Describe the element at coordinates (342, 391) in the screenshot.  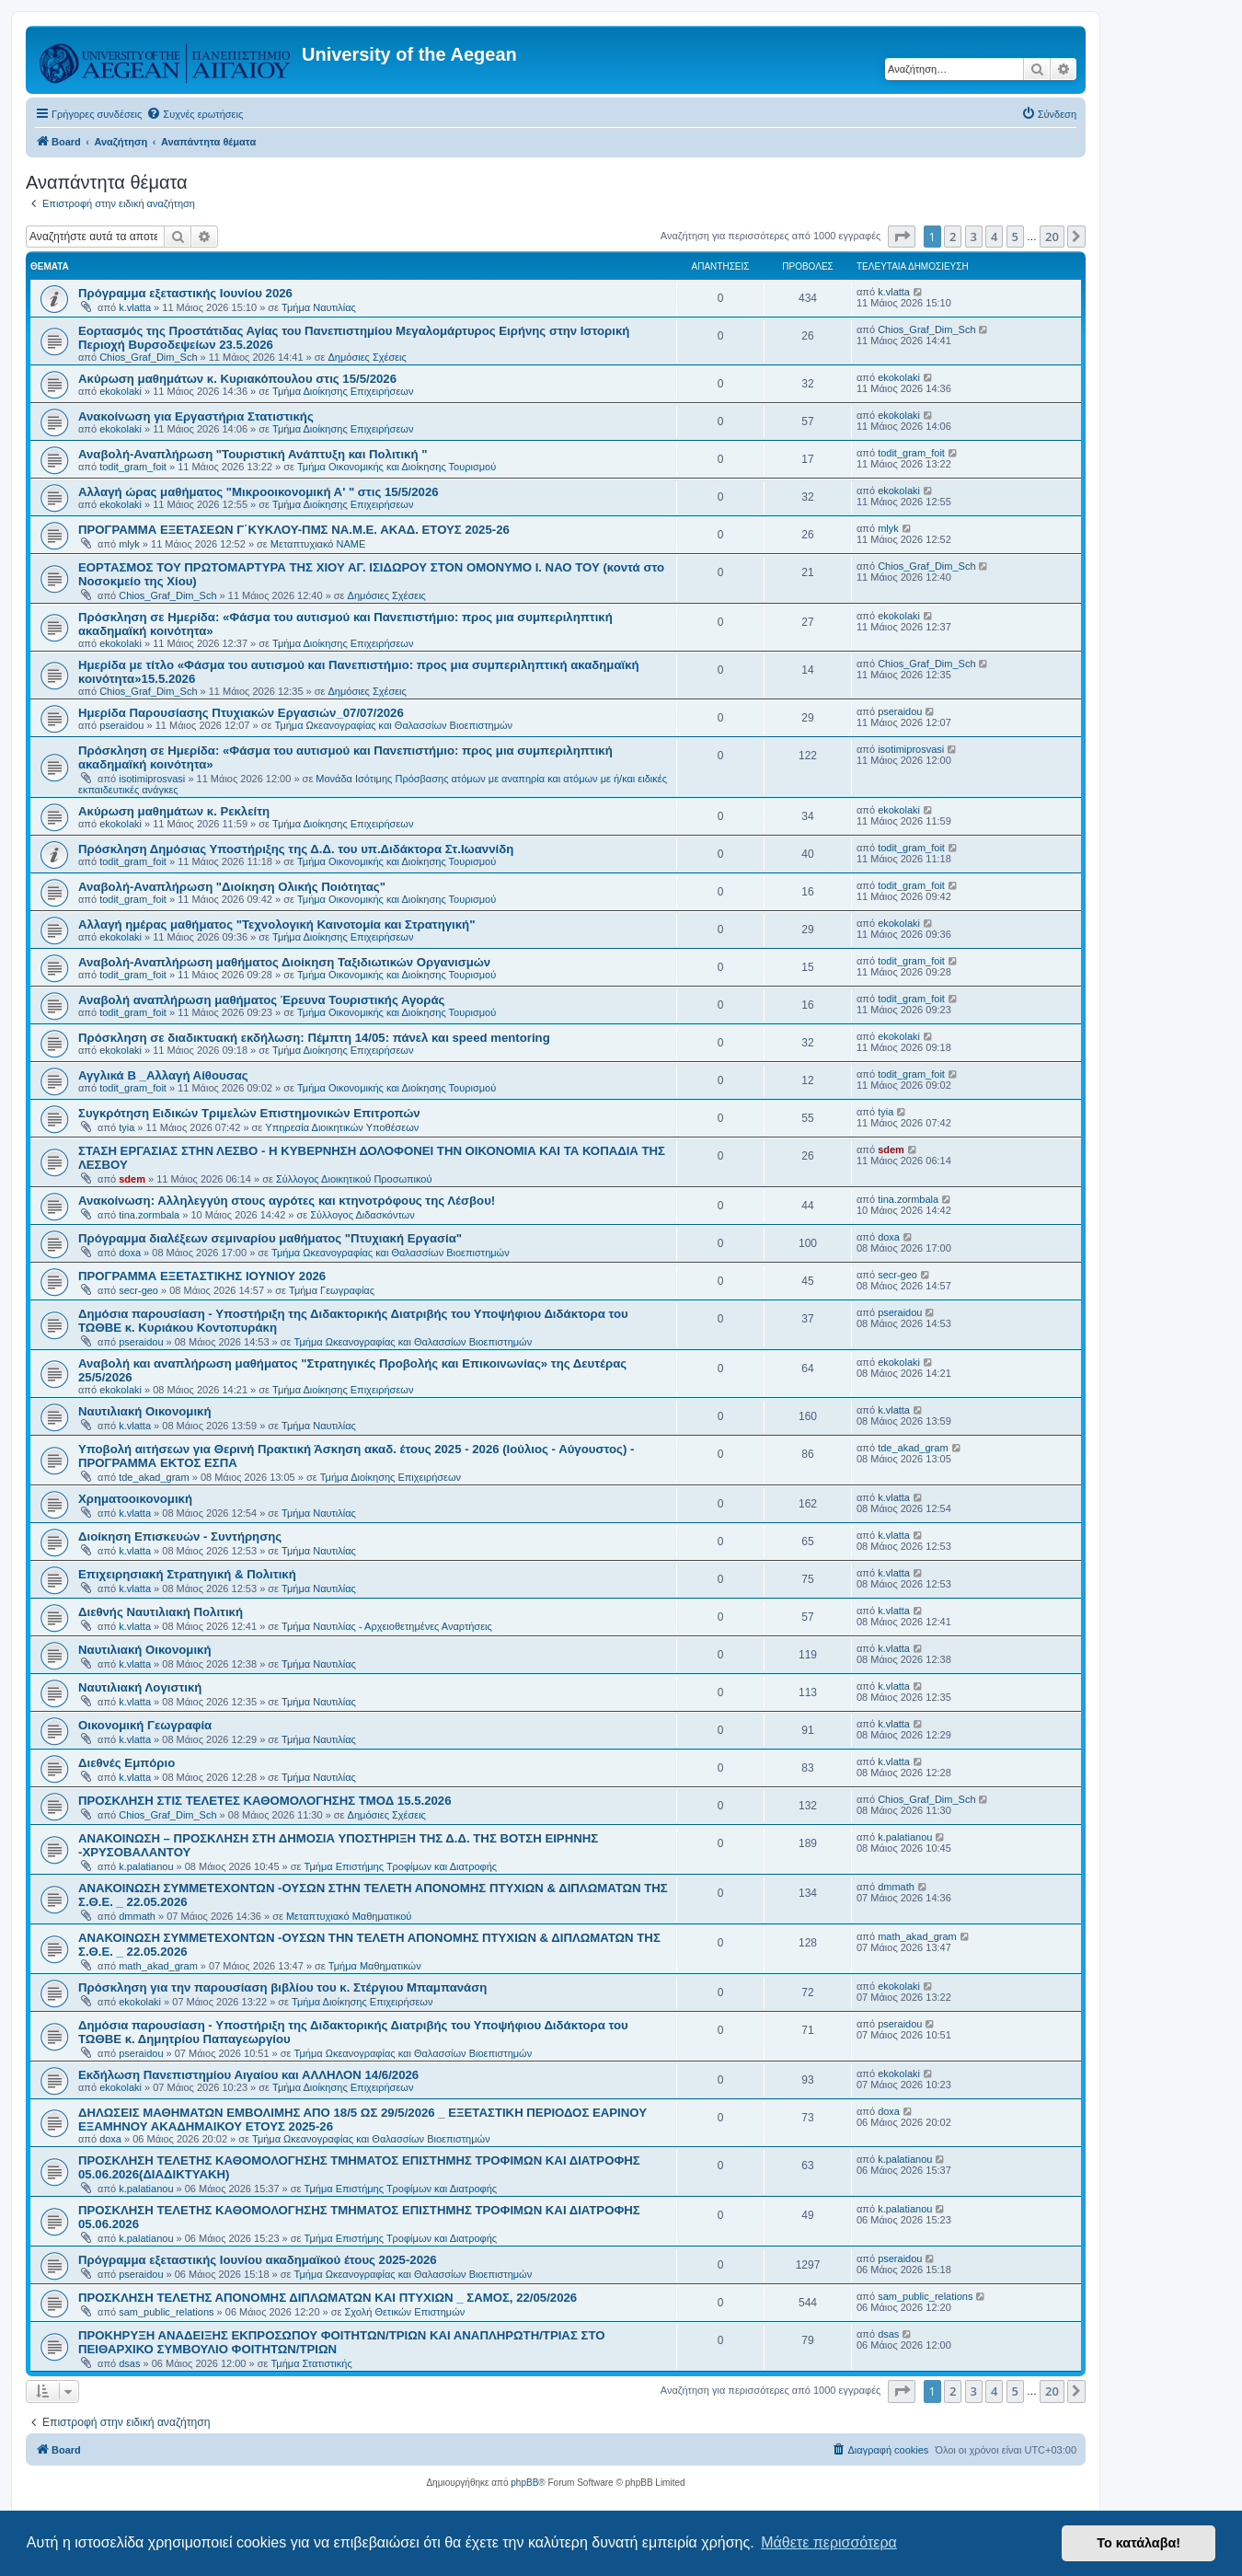
I see `Τμήμα Διοίκησης Επιχειρήσεων` at that location.